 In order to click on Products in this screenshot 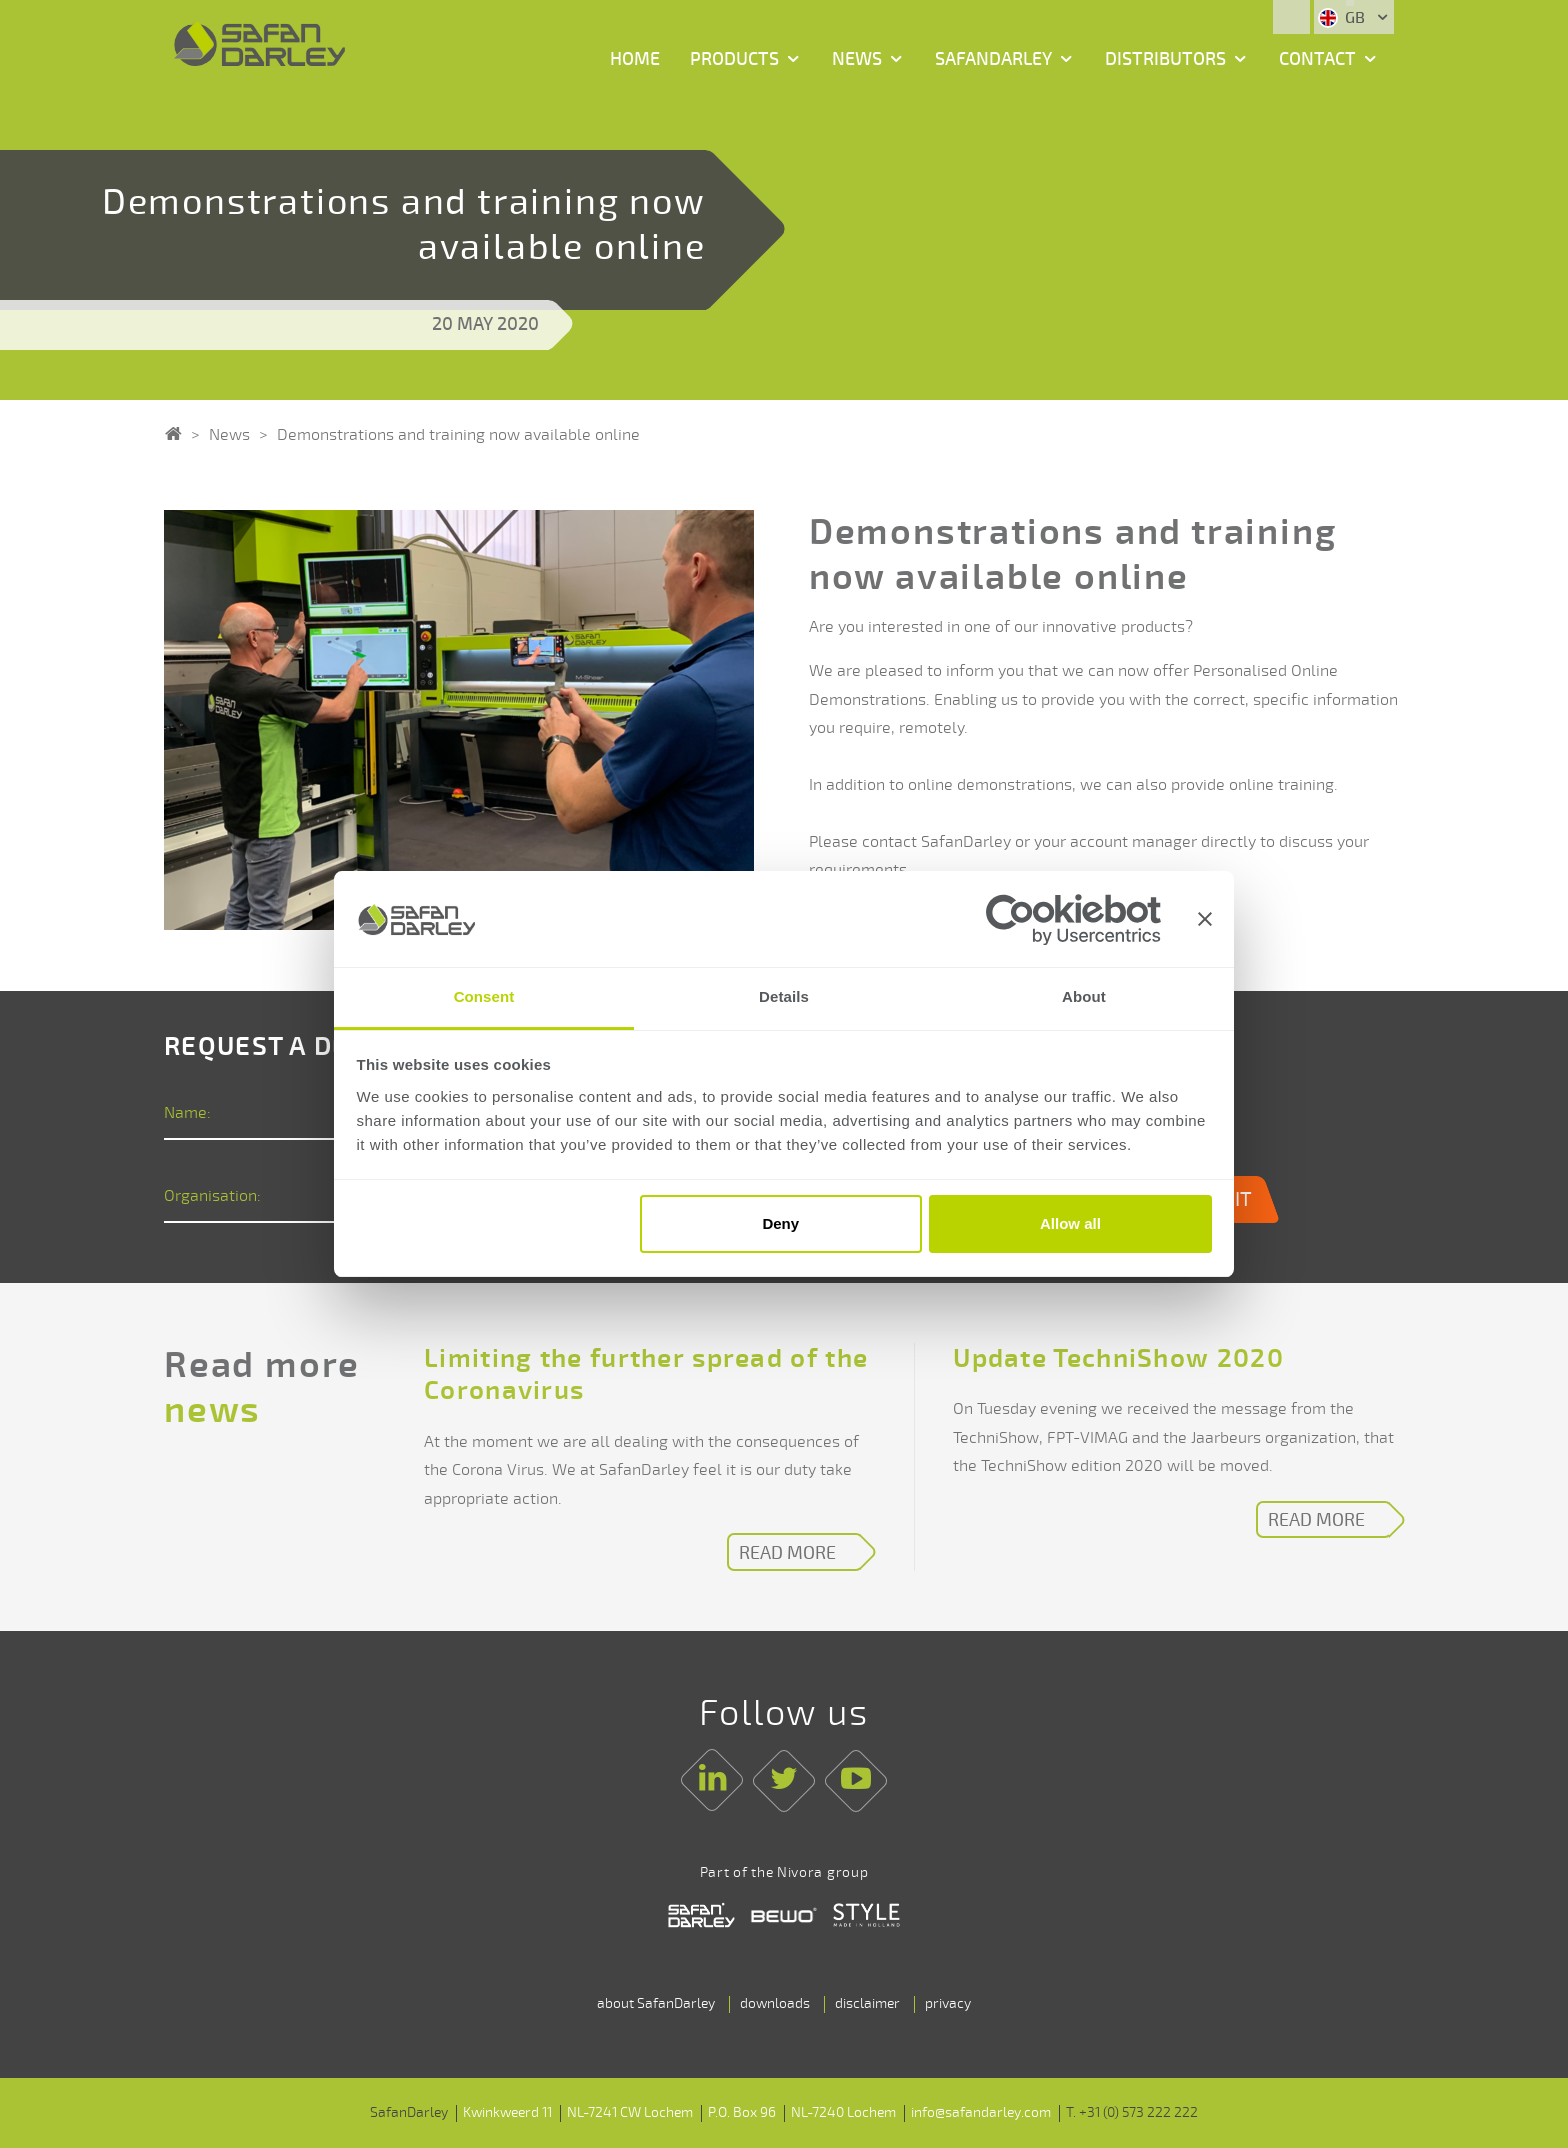, I will do `click(734, 59)`.